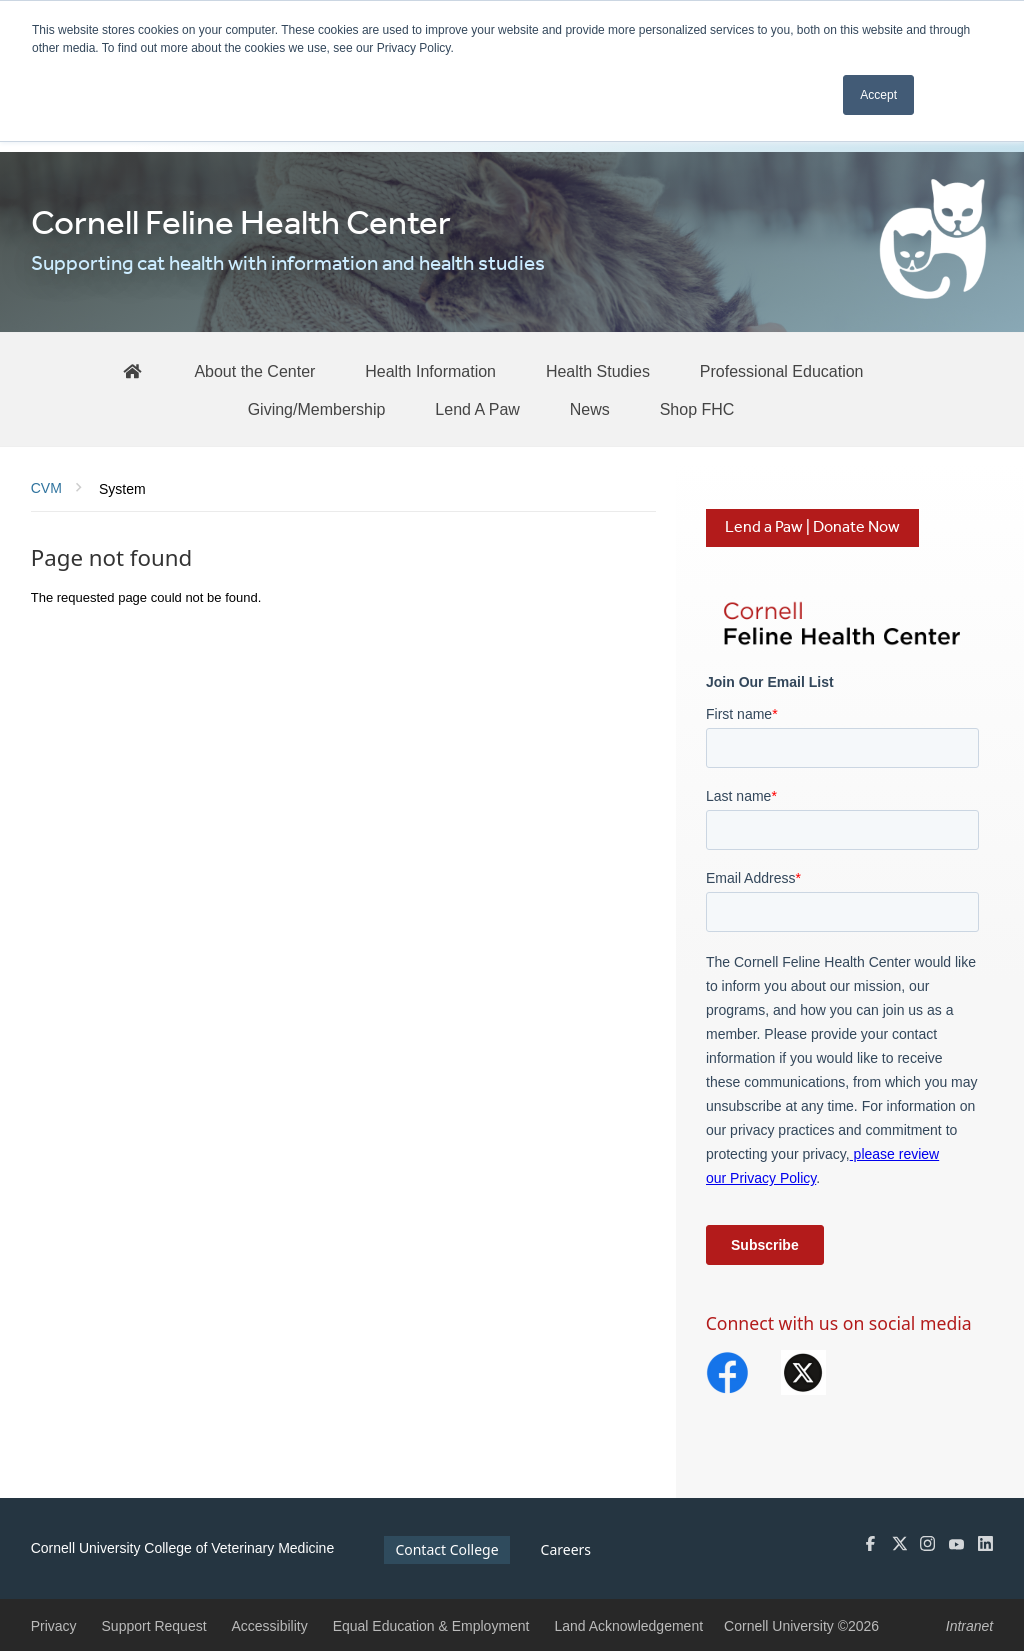 The width and height of the screenshot is (1024, 1651). What do you see at coordinates (598, 371) in the screenshot?
I see `[Health Studies]` at bounding box center [598, 371].